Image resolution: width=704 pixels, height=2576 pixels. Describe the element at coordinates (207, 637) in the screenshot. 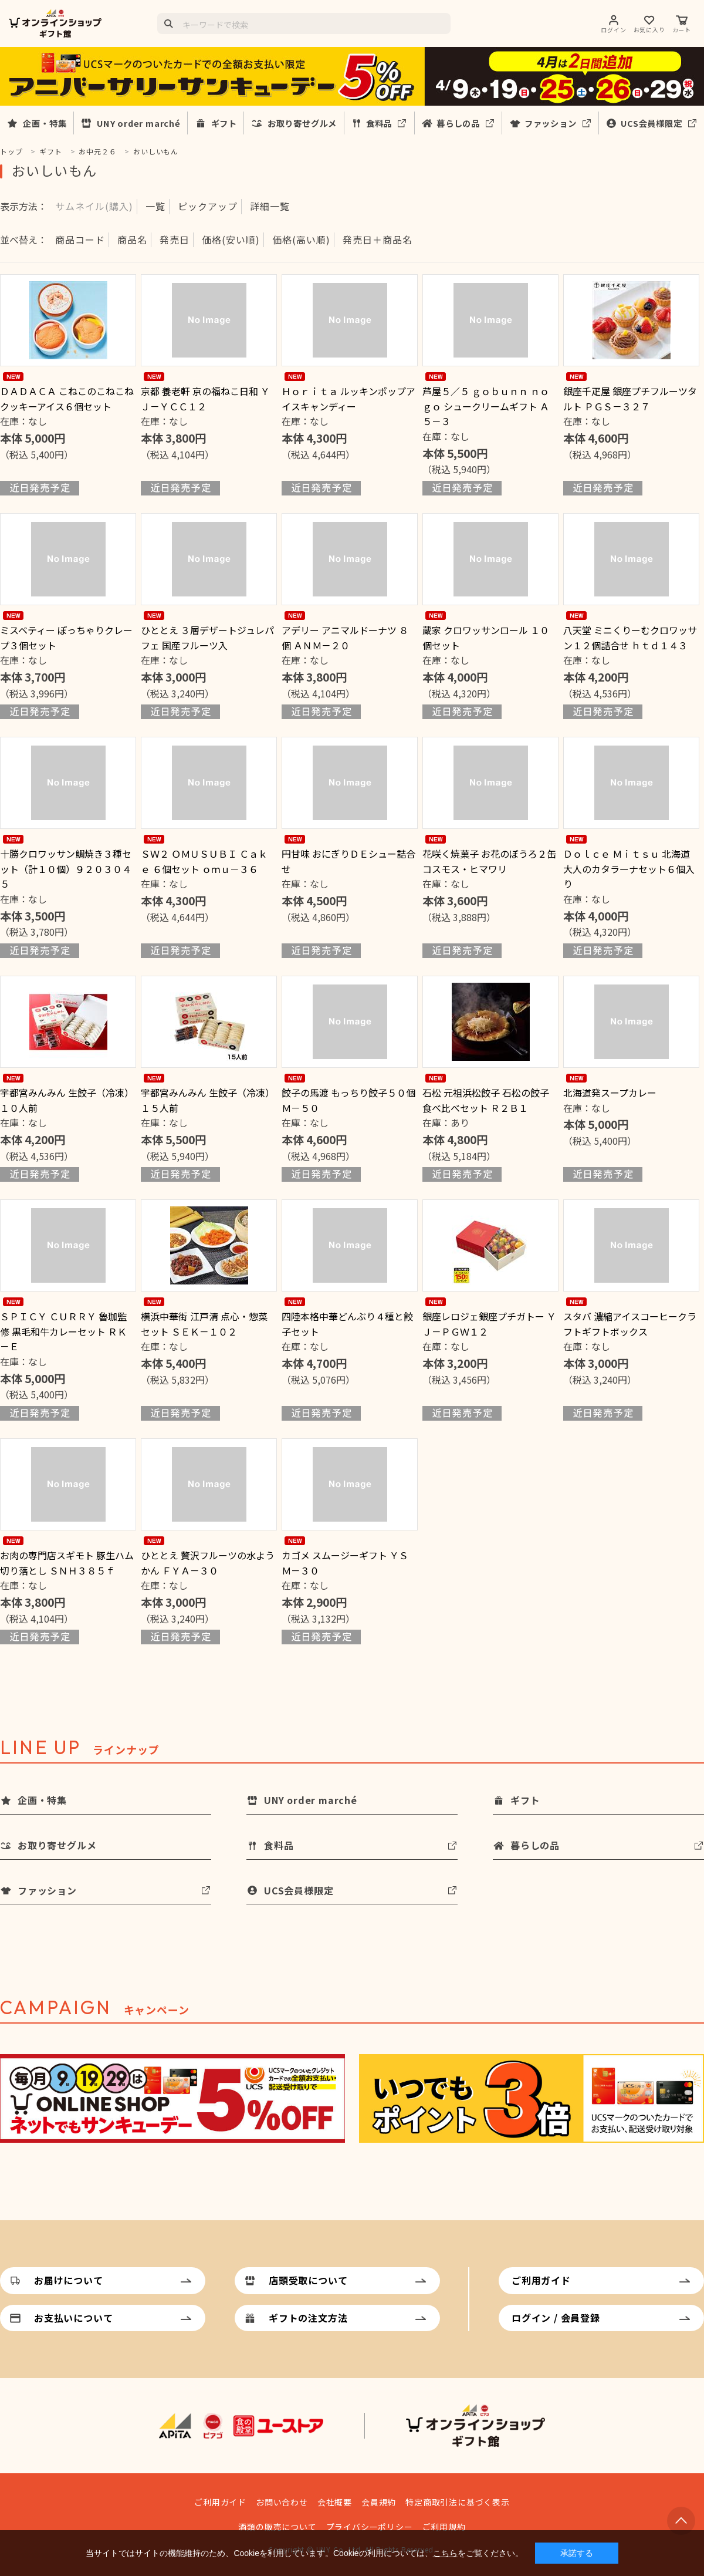

I see `ひととえ ３層デザートジュレパフェ 国産フルーツ入` at that location.